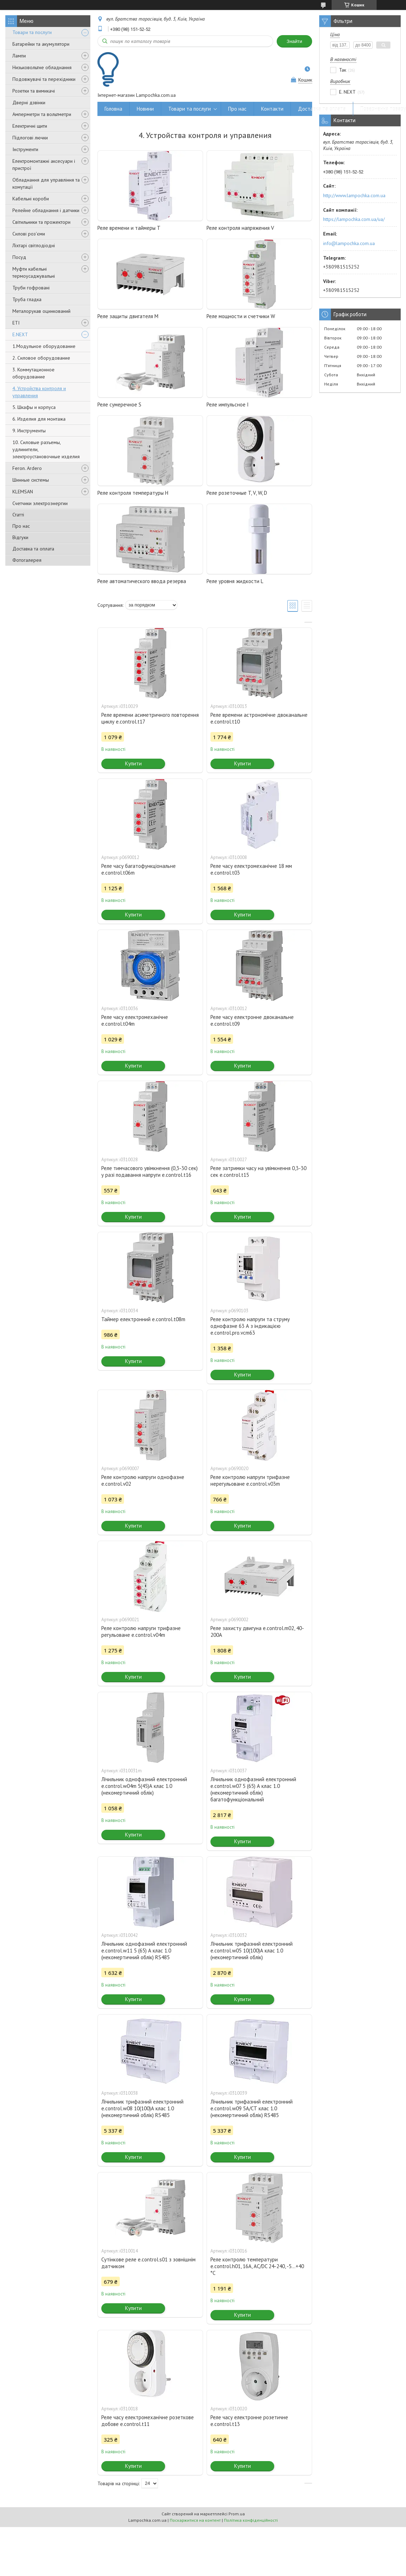  I want to click on Реле импульсное I, so click(228, 404).